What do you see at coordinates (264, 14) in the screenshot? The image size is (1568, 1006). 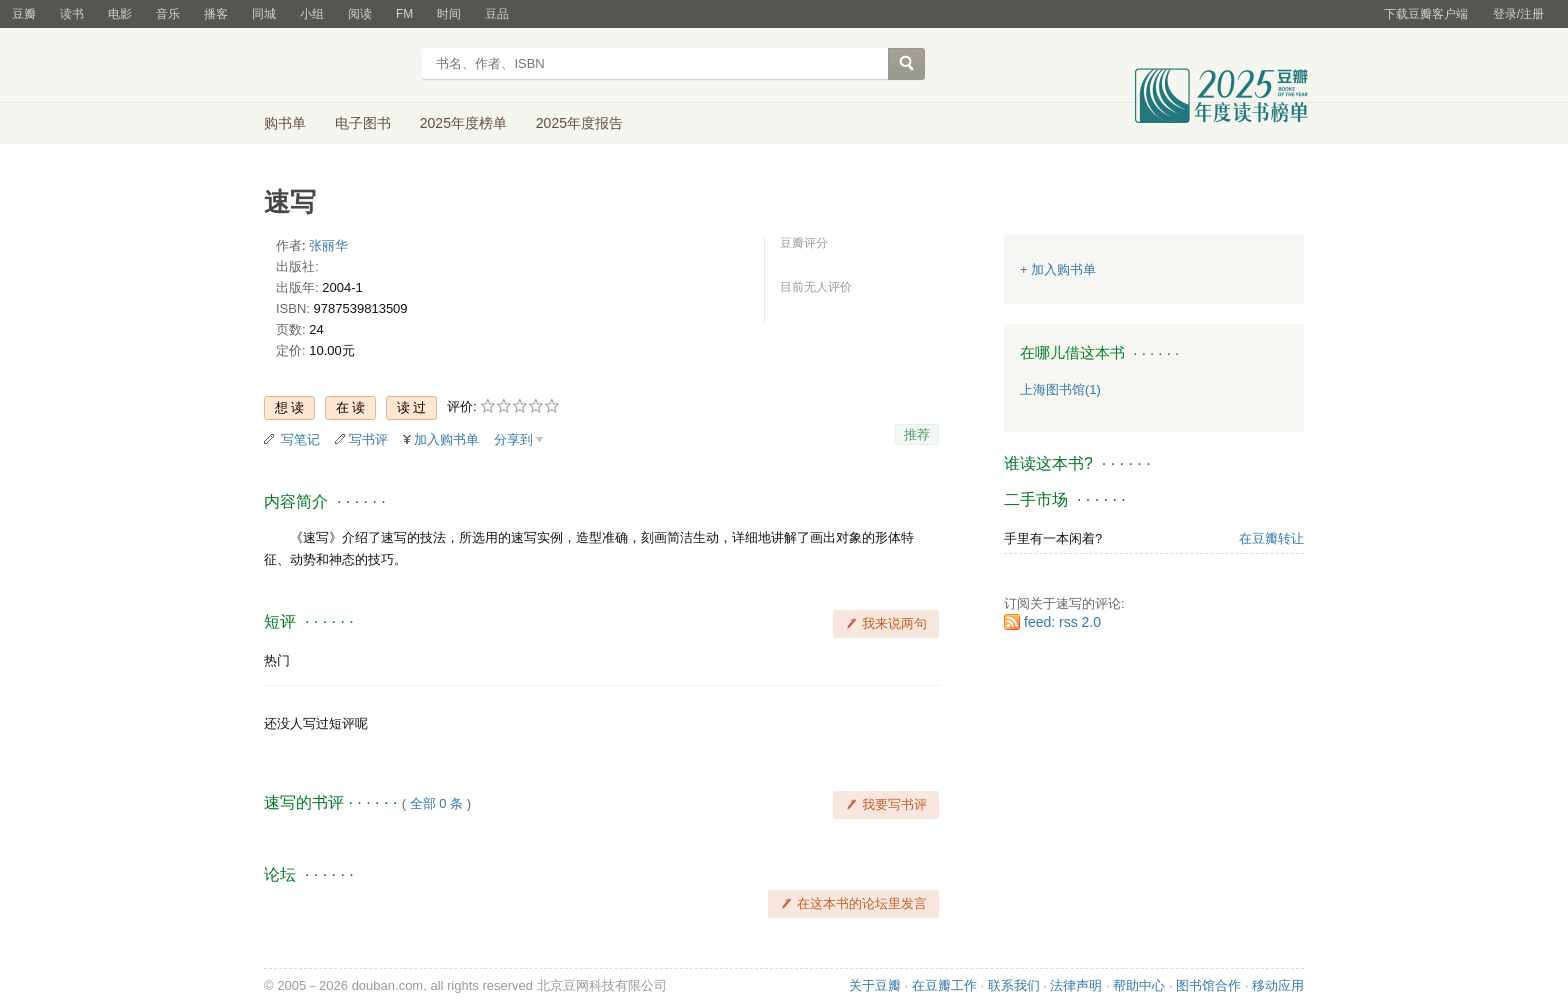 I see `同城` at bounding box center [264, 14].